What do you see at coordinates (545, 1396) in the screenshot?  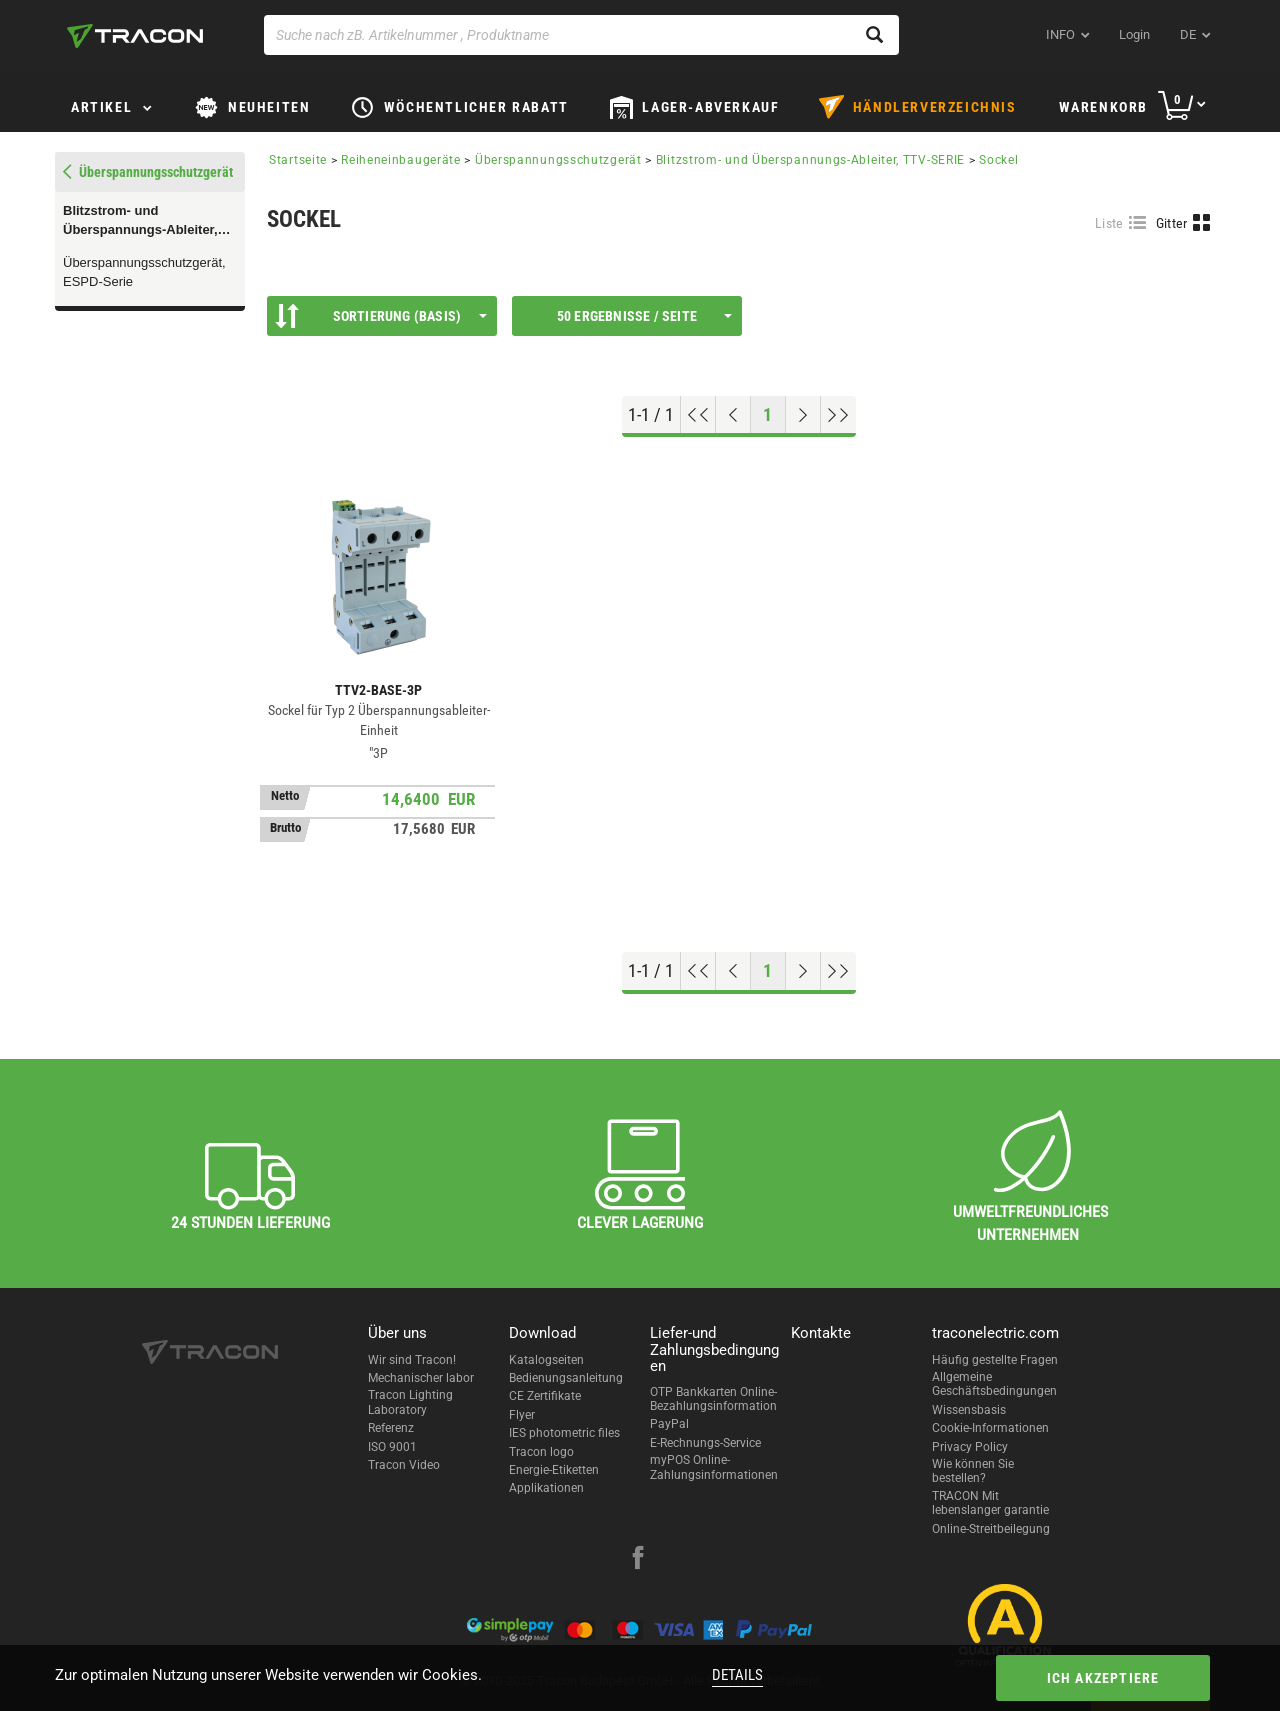 I see `CE Zertifikate` at bounding box center [545, 1396].